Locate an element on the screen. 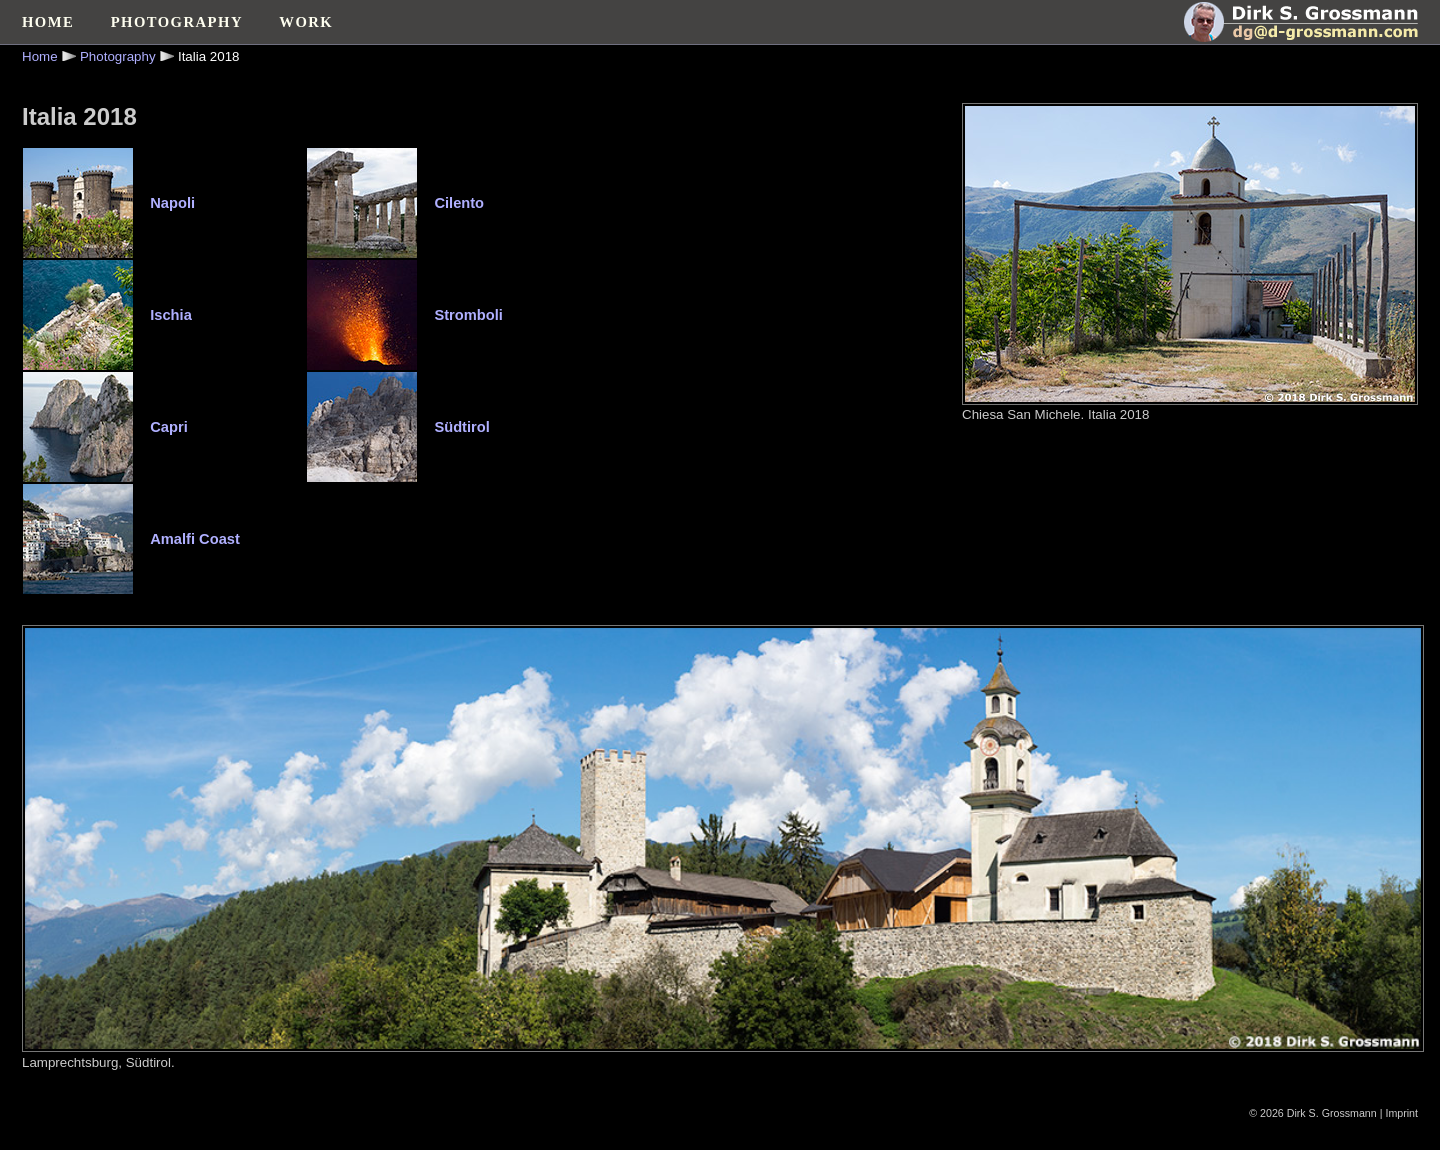 This screenshot has height=1150, width=1440. Photography is located at coordinates (118, 56).